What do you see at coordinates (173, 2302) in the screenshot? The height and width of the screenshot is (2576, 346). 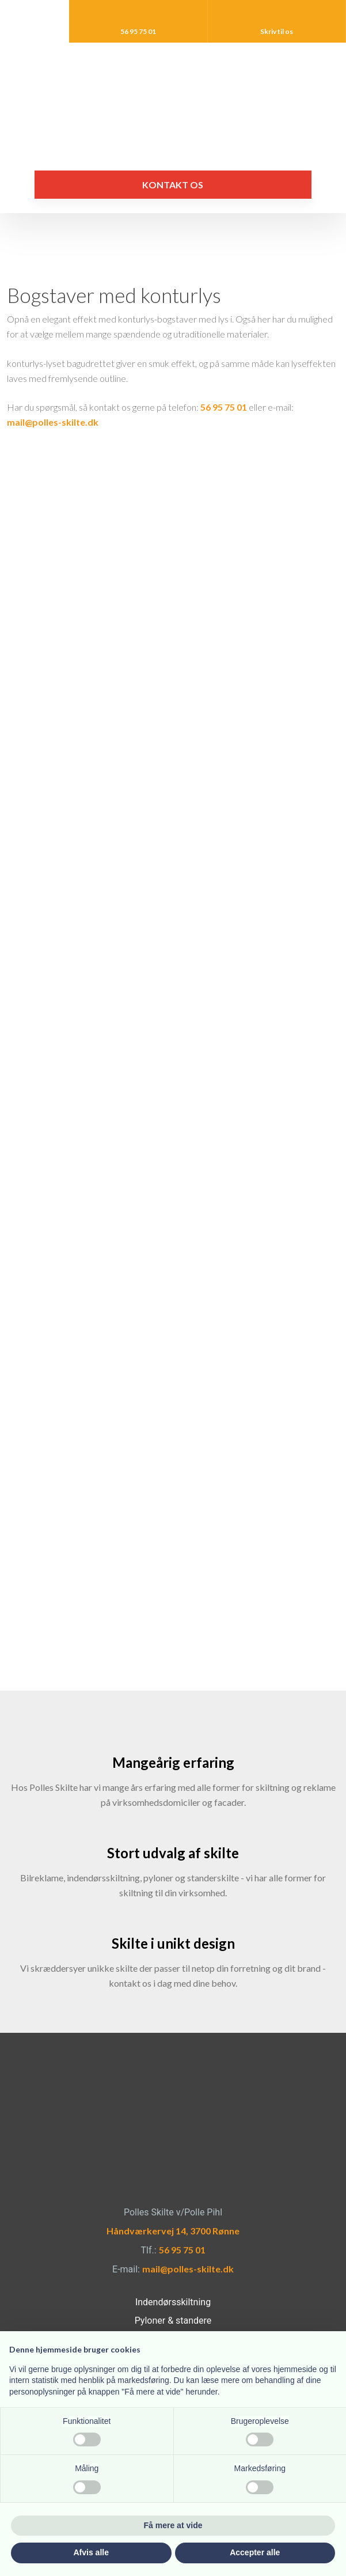 I see `Indendørsskiltning` at bounding box center [173, 2302].